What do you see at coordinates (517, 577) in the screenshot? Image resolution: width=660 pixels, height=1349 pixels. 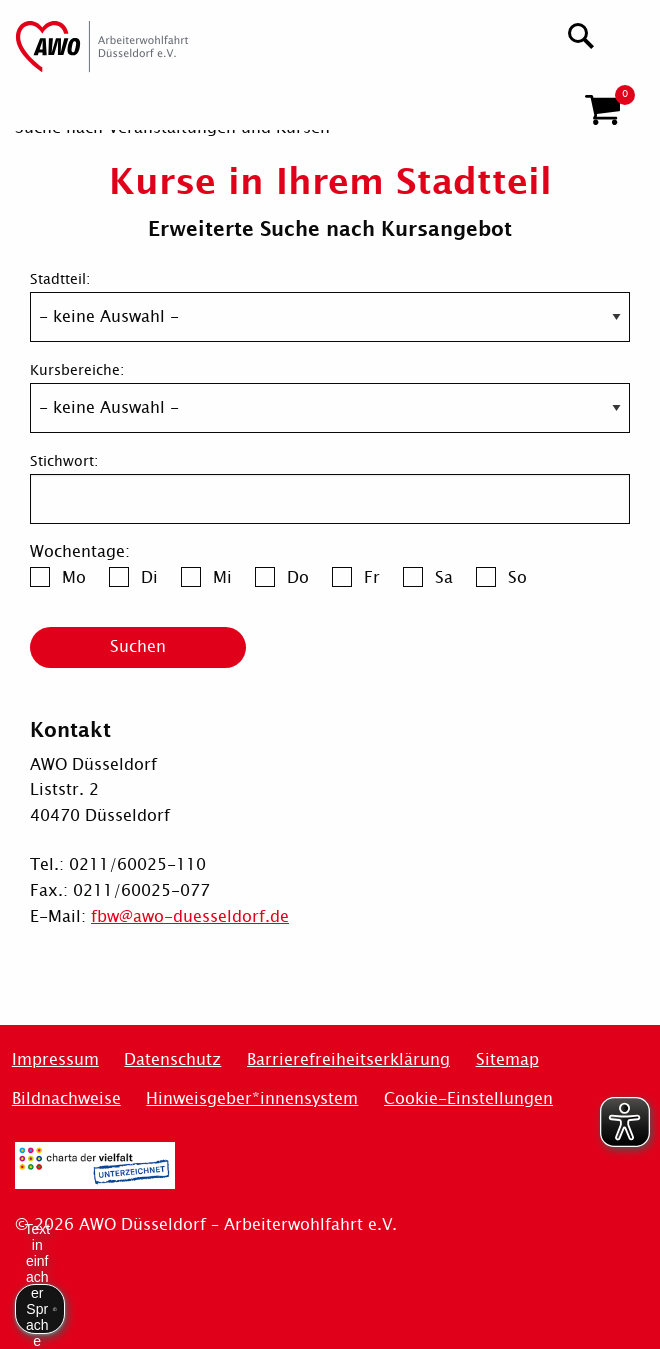 I see `So` at bounding box center [517, 577].